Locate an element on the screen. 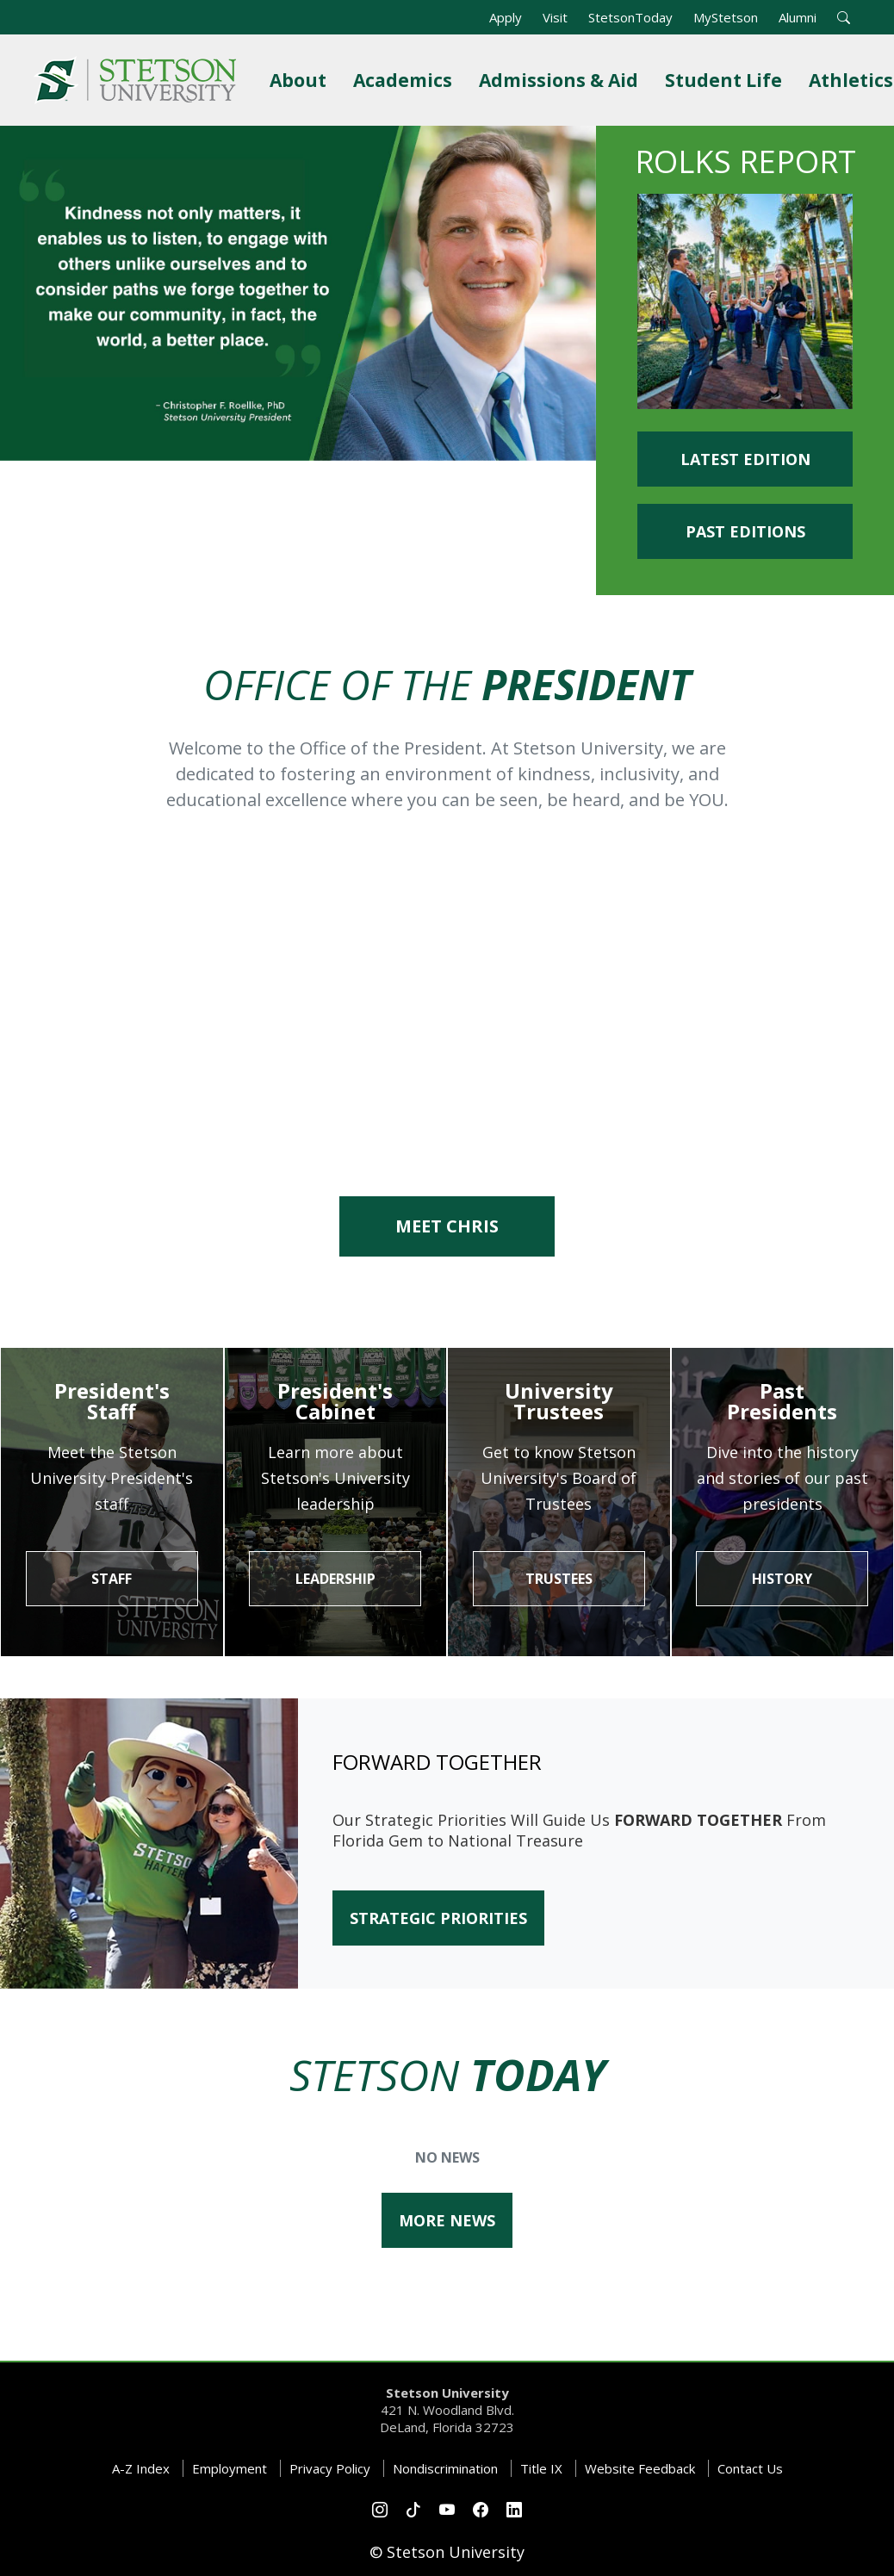 This screenshot has width=894, height=2576. Meet Chris is located at coordinates (447, 1226).